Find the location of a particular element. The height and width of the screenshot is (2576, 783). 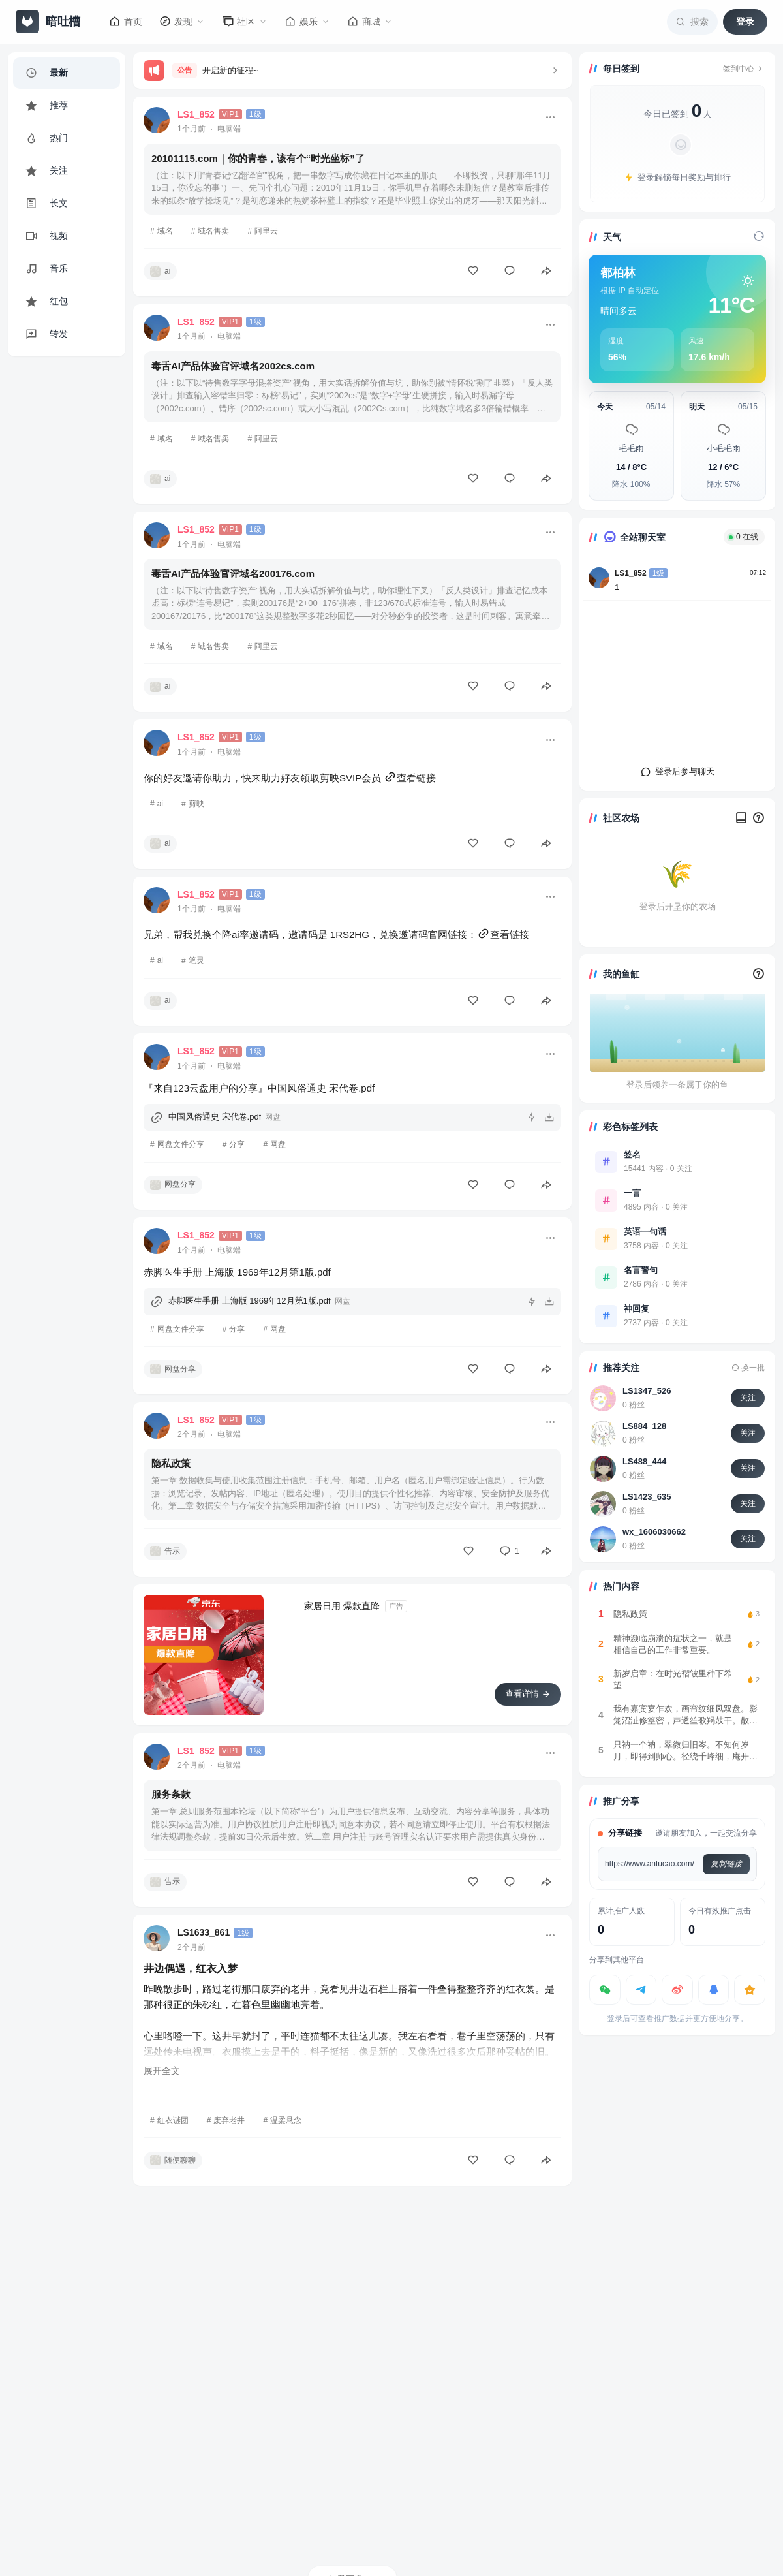

网盘 is located at coordinates (278, 1144).